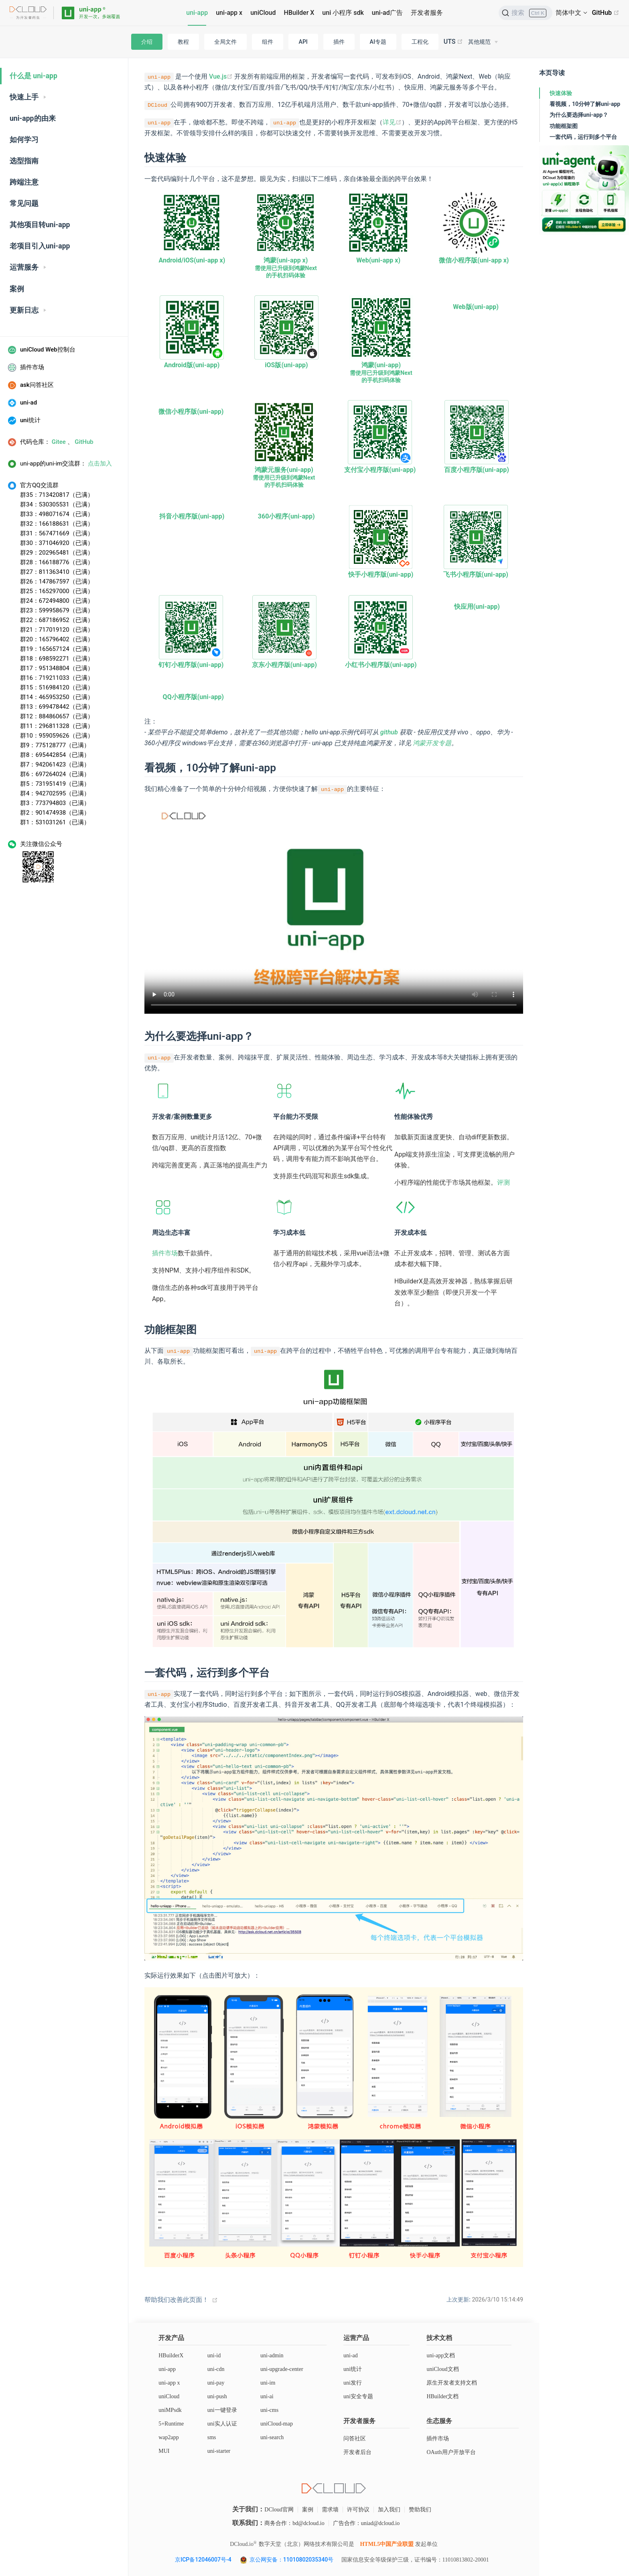 This screenshot has width=629, height=2576. I want to click on uni-ad广告, so click(387, 12).